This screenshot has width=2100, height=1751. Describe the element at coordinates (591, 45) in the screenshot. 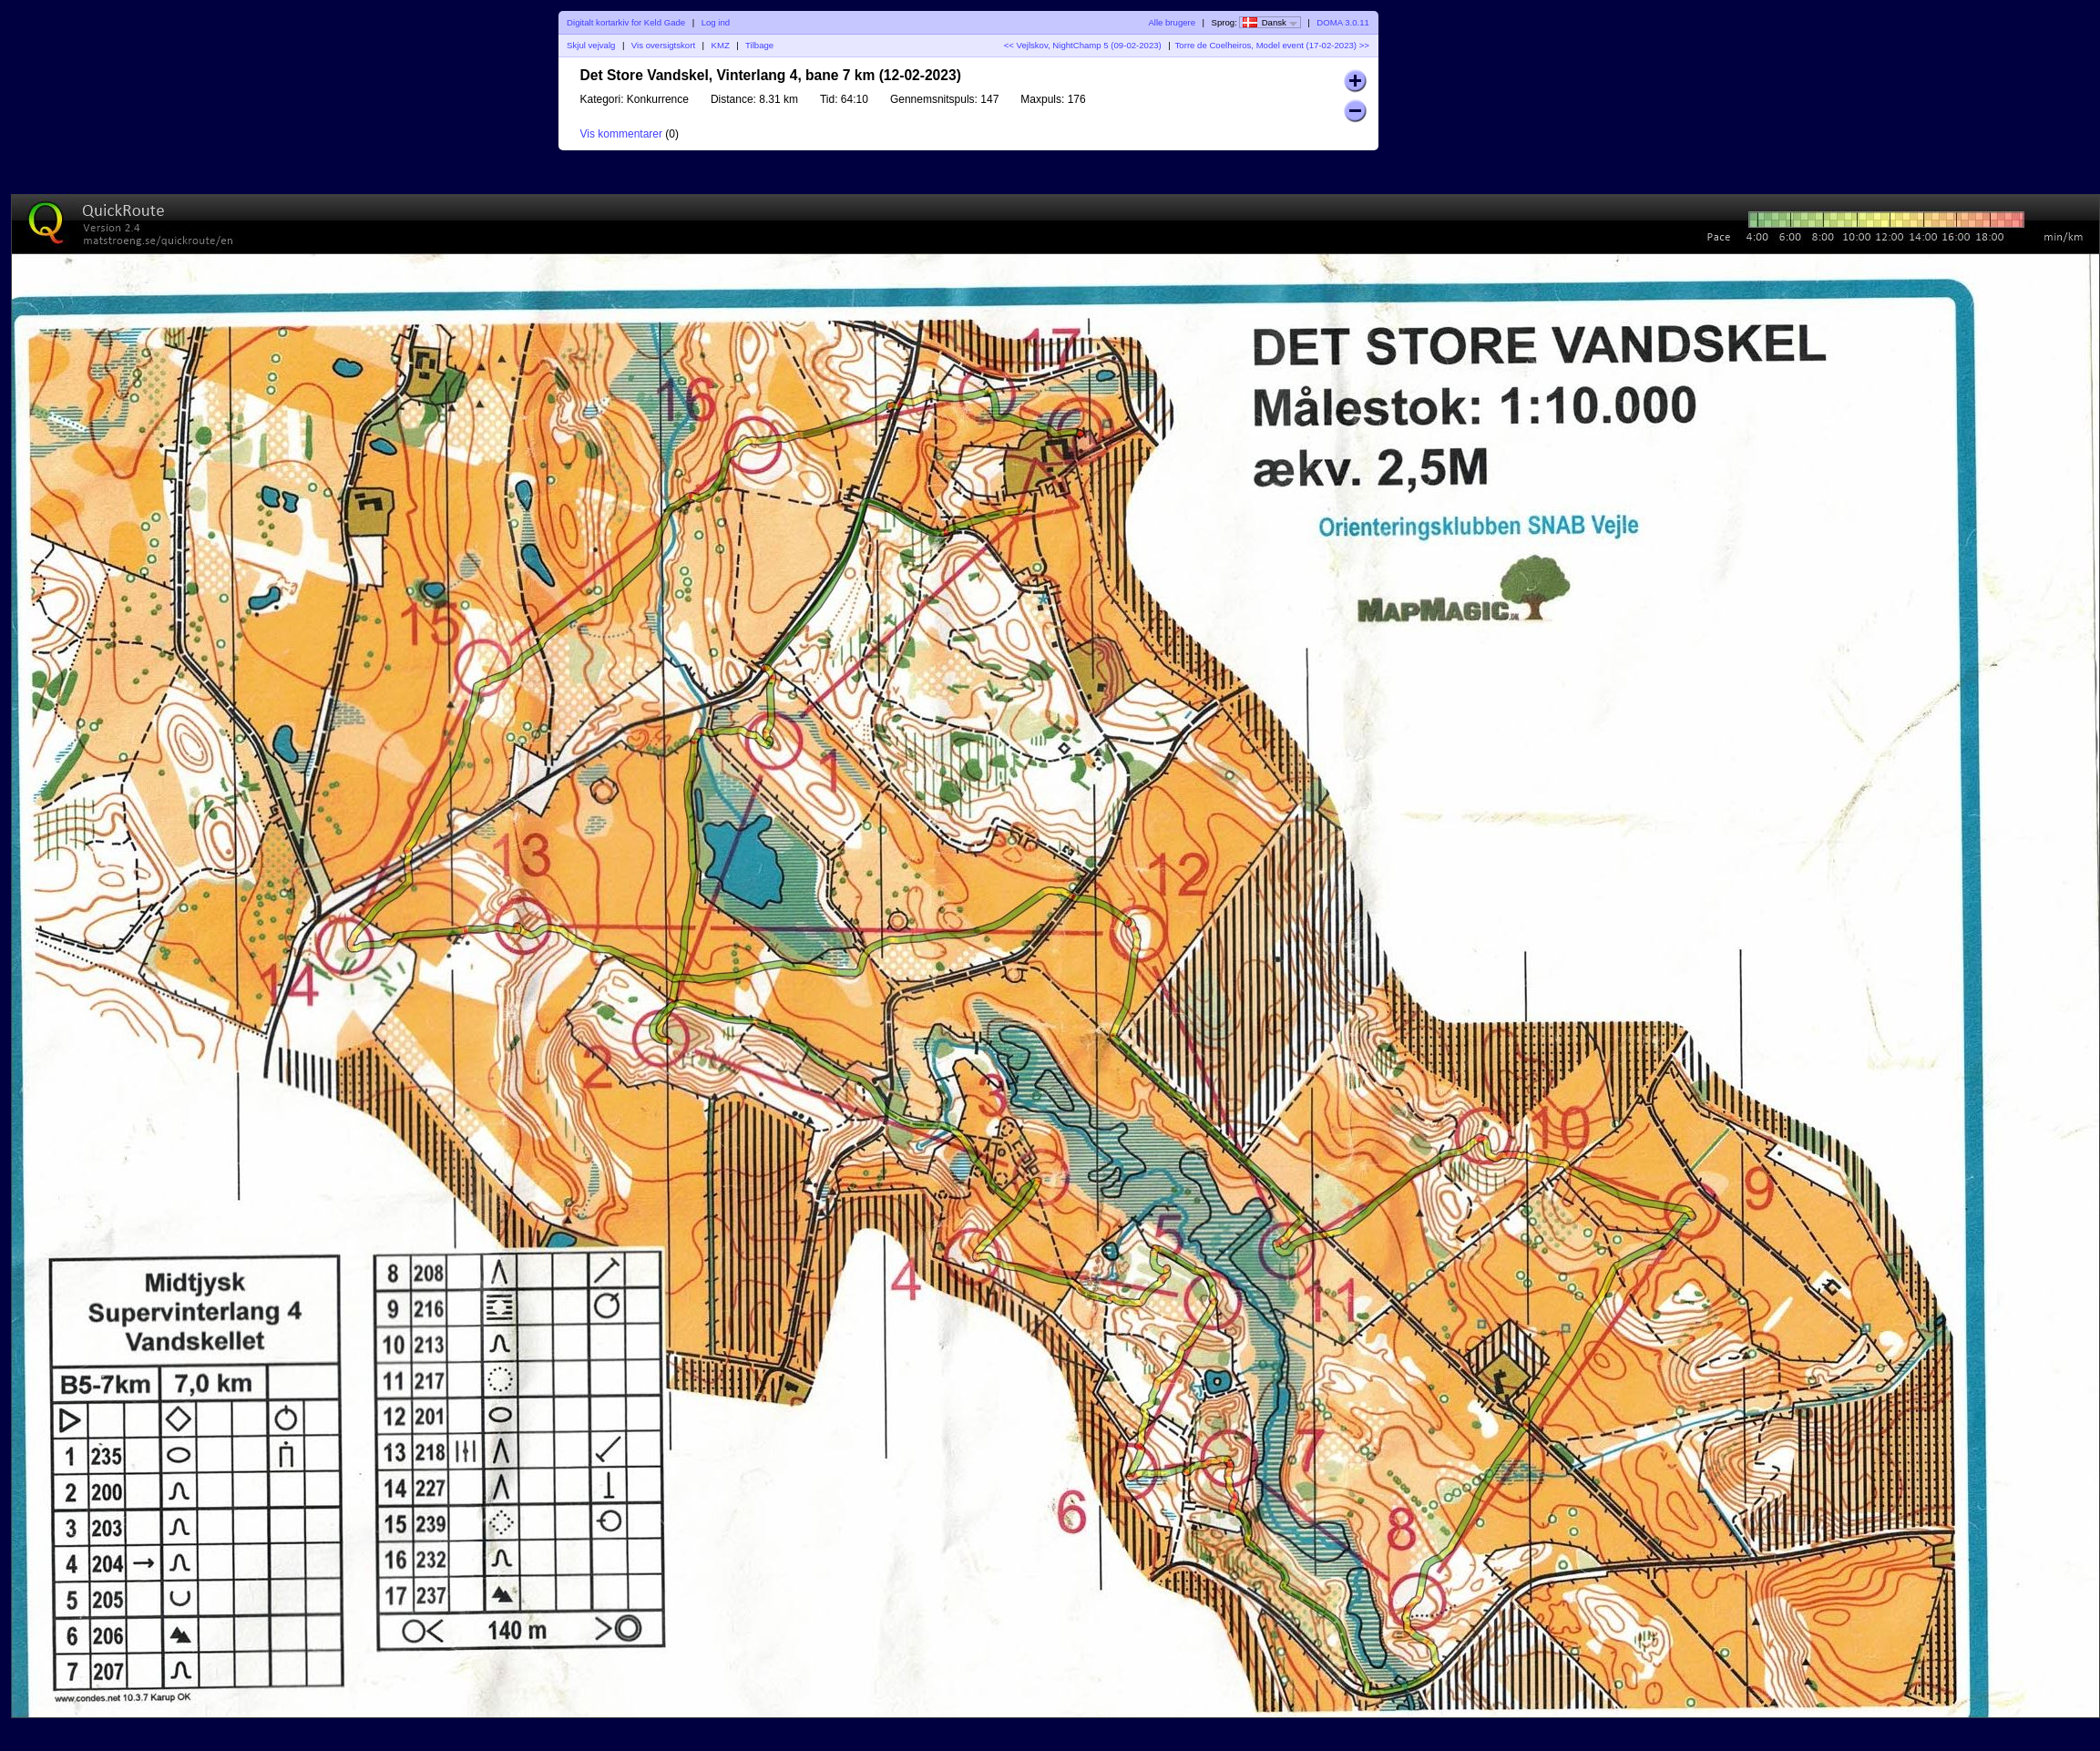

I see `Skjul vejvalg` at that location.